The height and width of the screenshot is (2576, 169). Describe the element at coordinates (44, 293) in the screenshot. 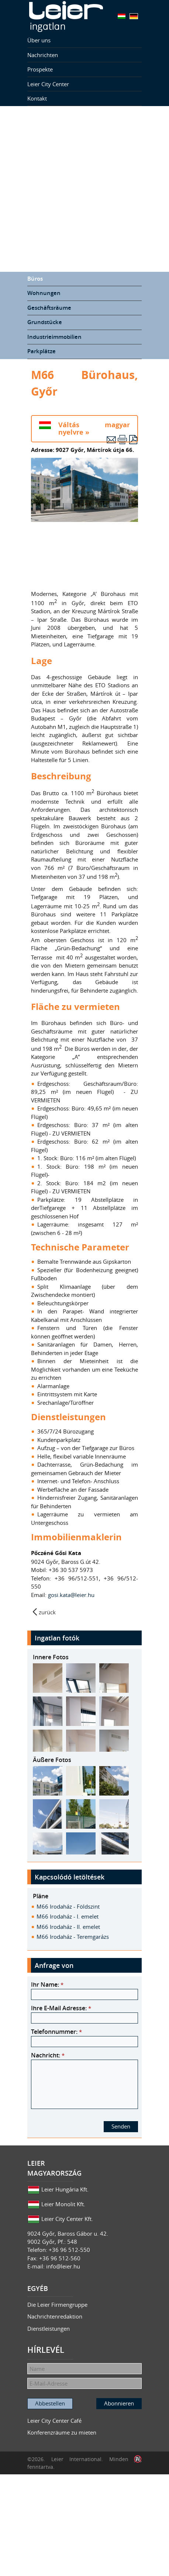

I see `Wohnungen` at that location.